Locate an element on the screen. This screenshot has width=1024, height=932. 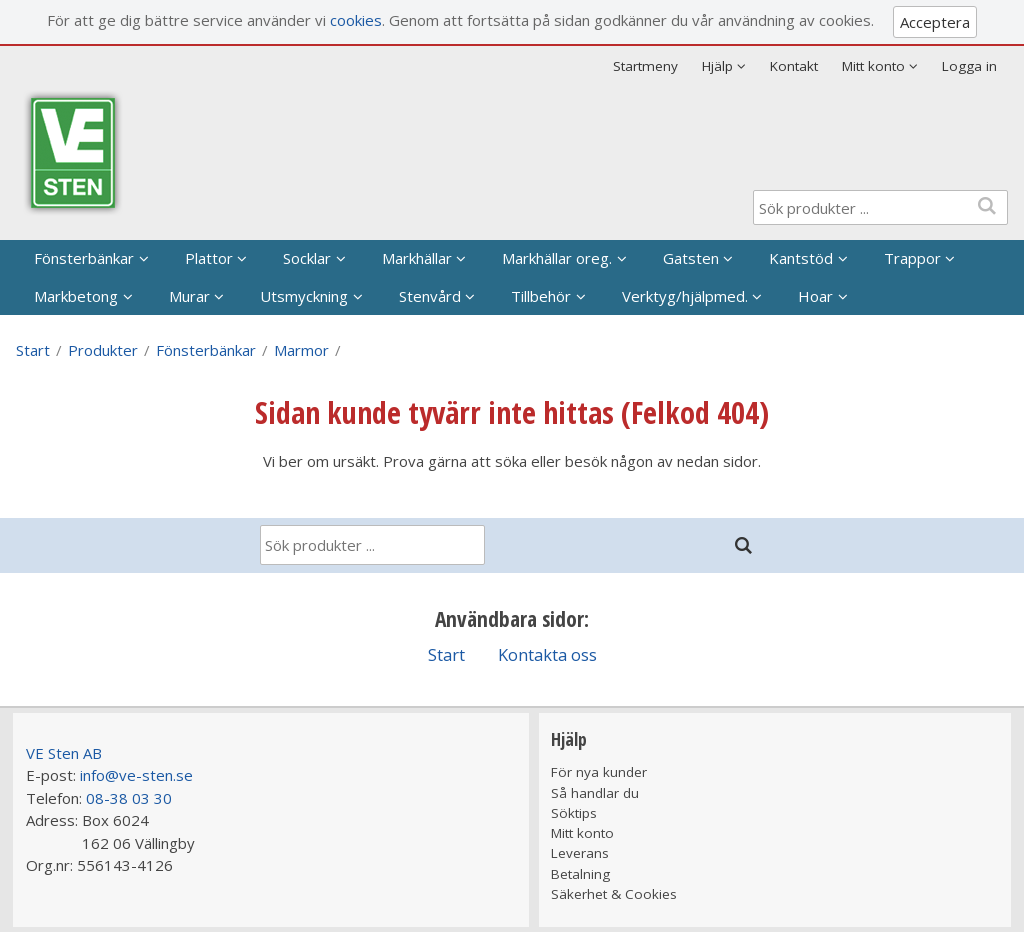
Markhällar is located at coordinates (417, 258).